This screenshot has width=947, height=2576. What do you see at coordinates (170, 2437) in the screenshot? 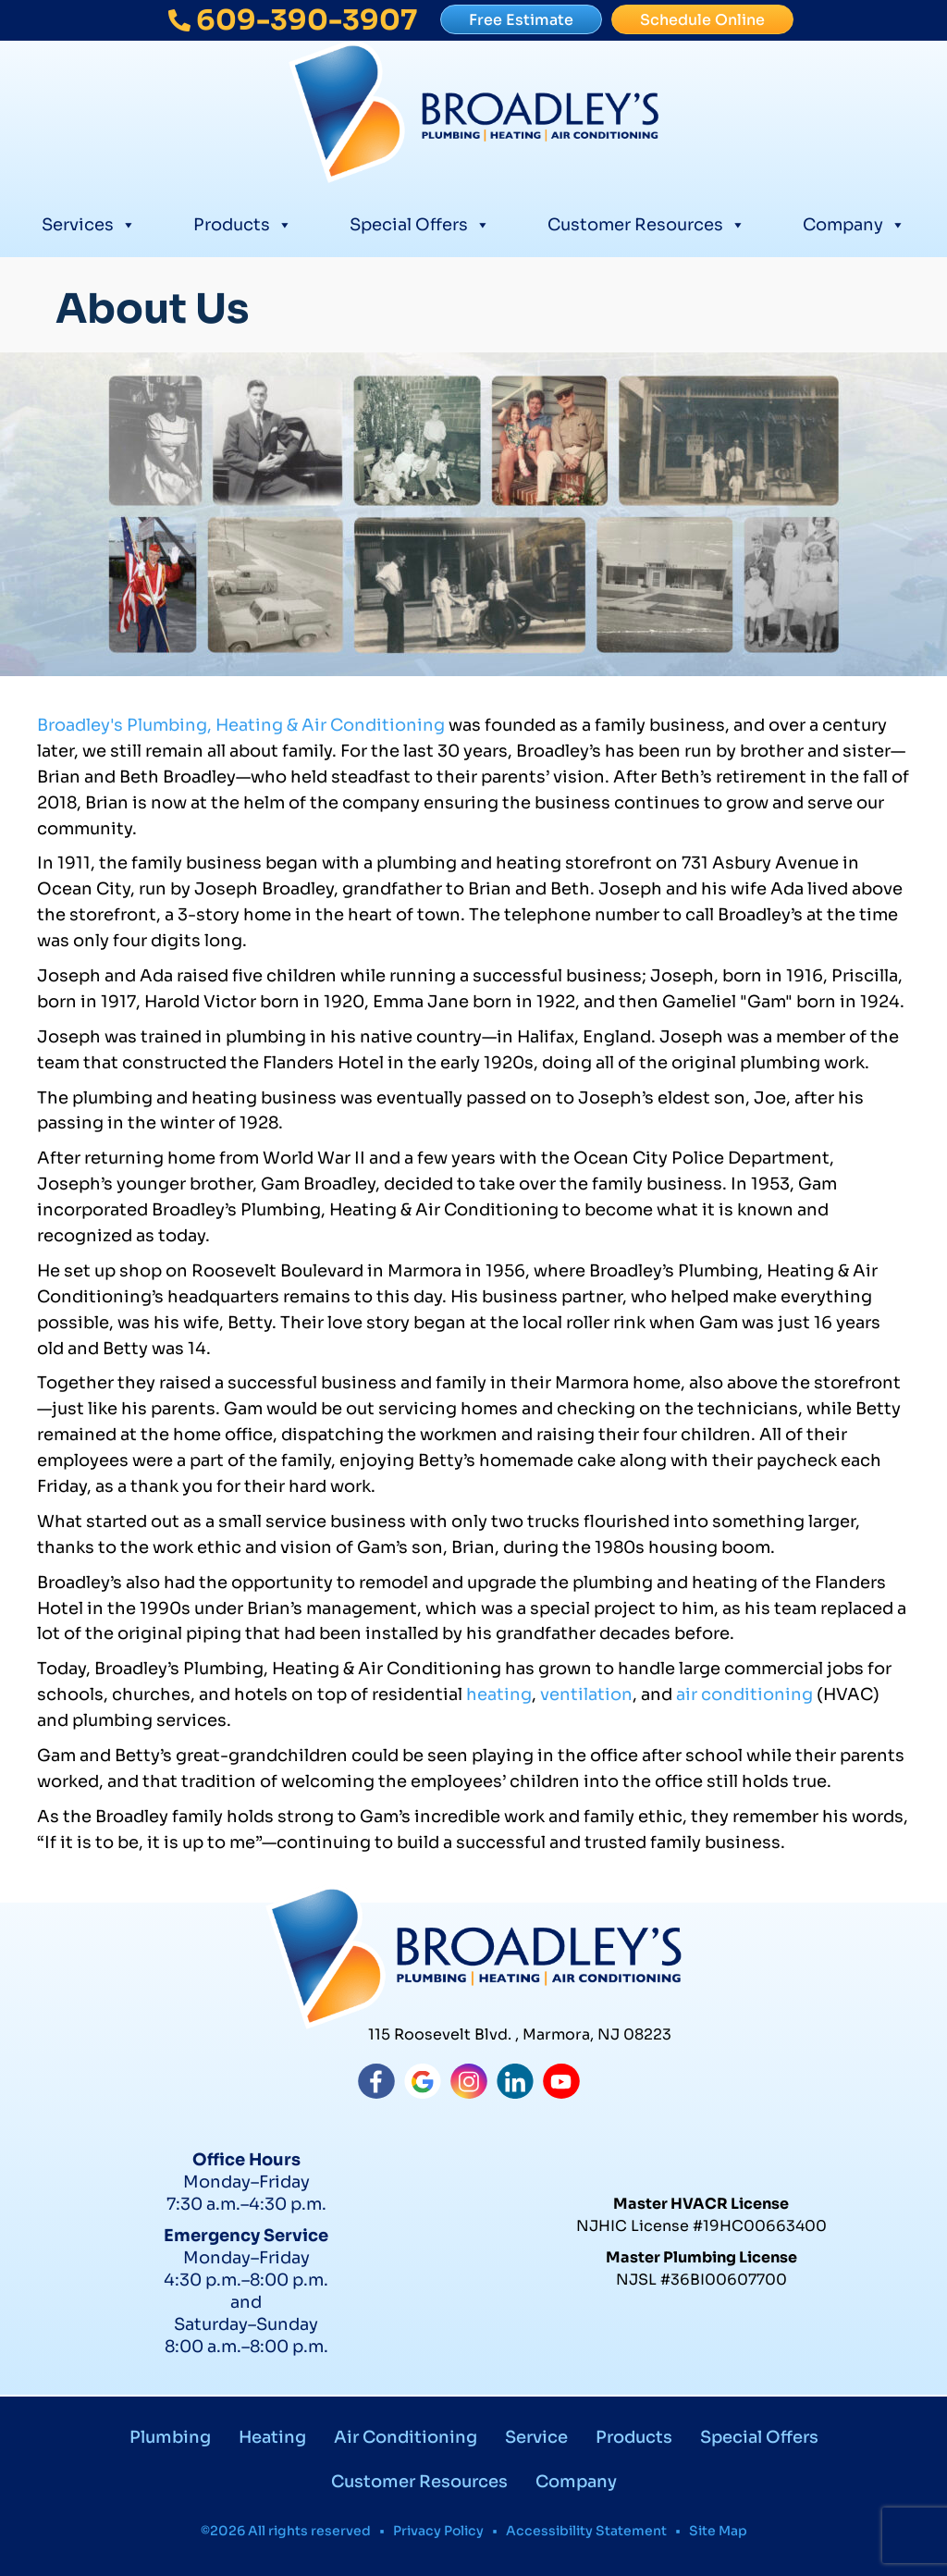
I see `Plumbing` at bounding box center [170, 2437].